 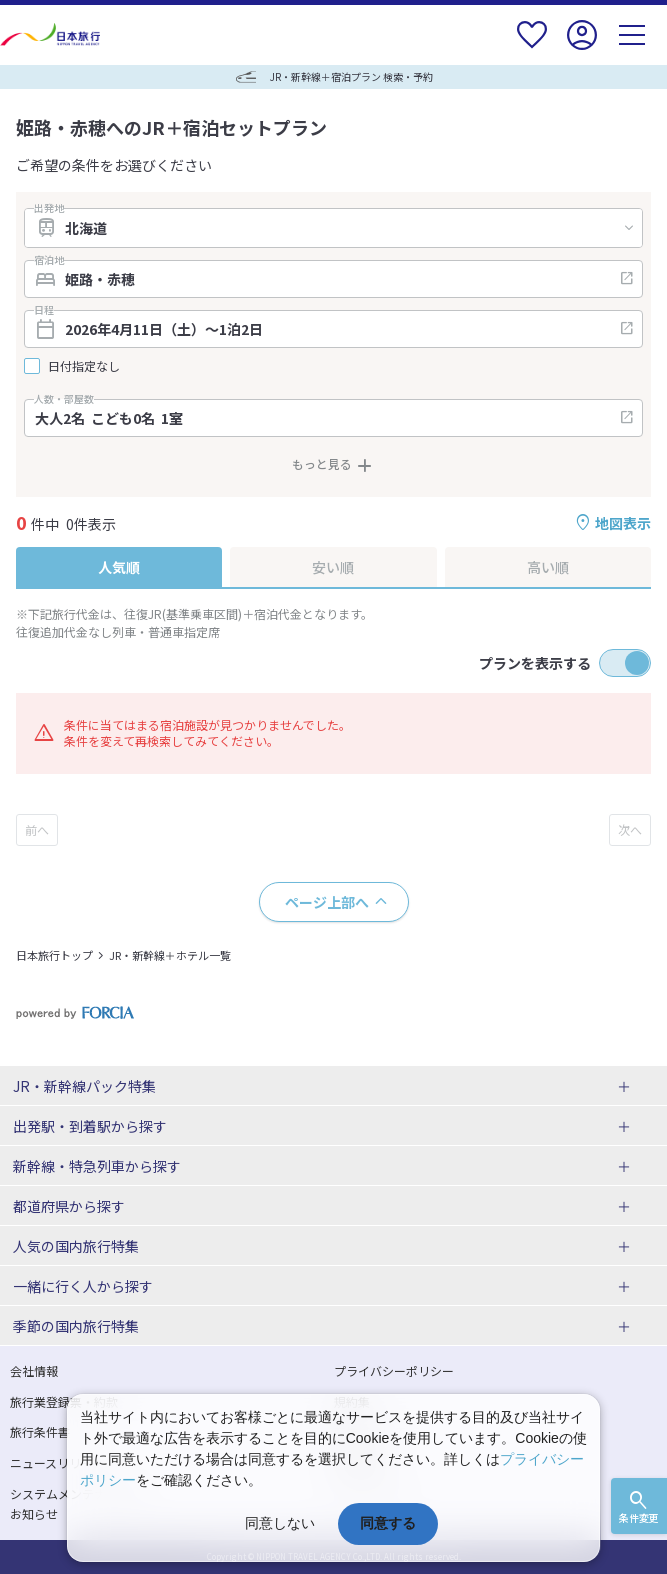 I want to click on 人気の国内旅行特集, so click(x=76, y=1246).